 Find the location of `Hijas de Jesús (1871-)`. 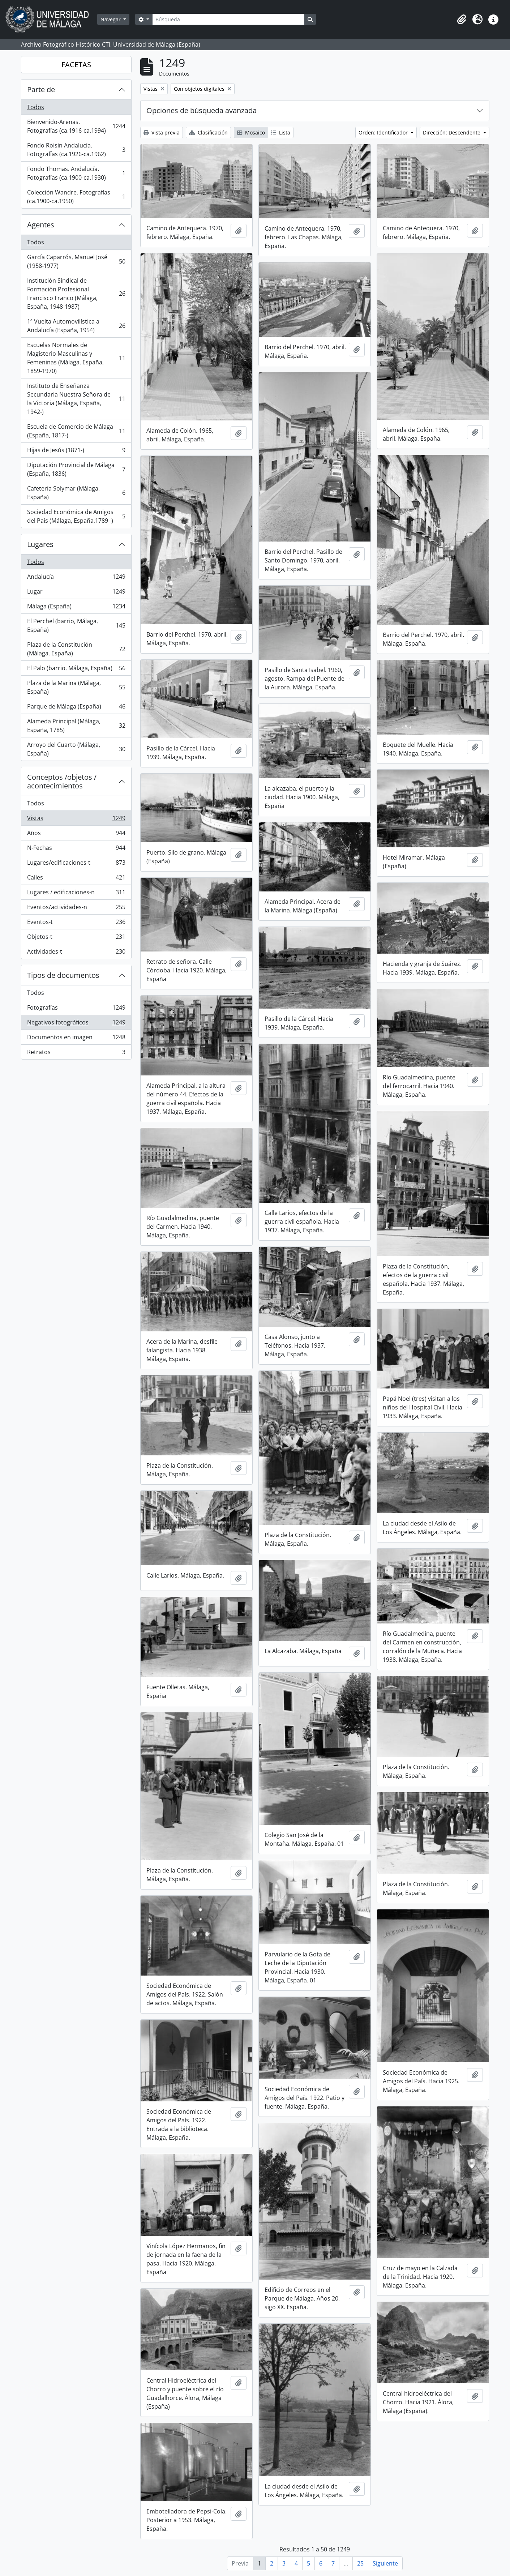

Hijas de Jesús (1871-) is located at coordinates (76, 452).